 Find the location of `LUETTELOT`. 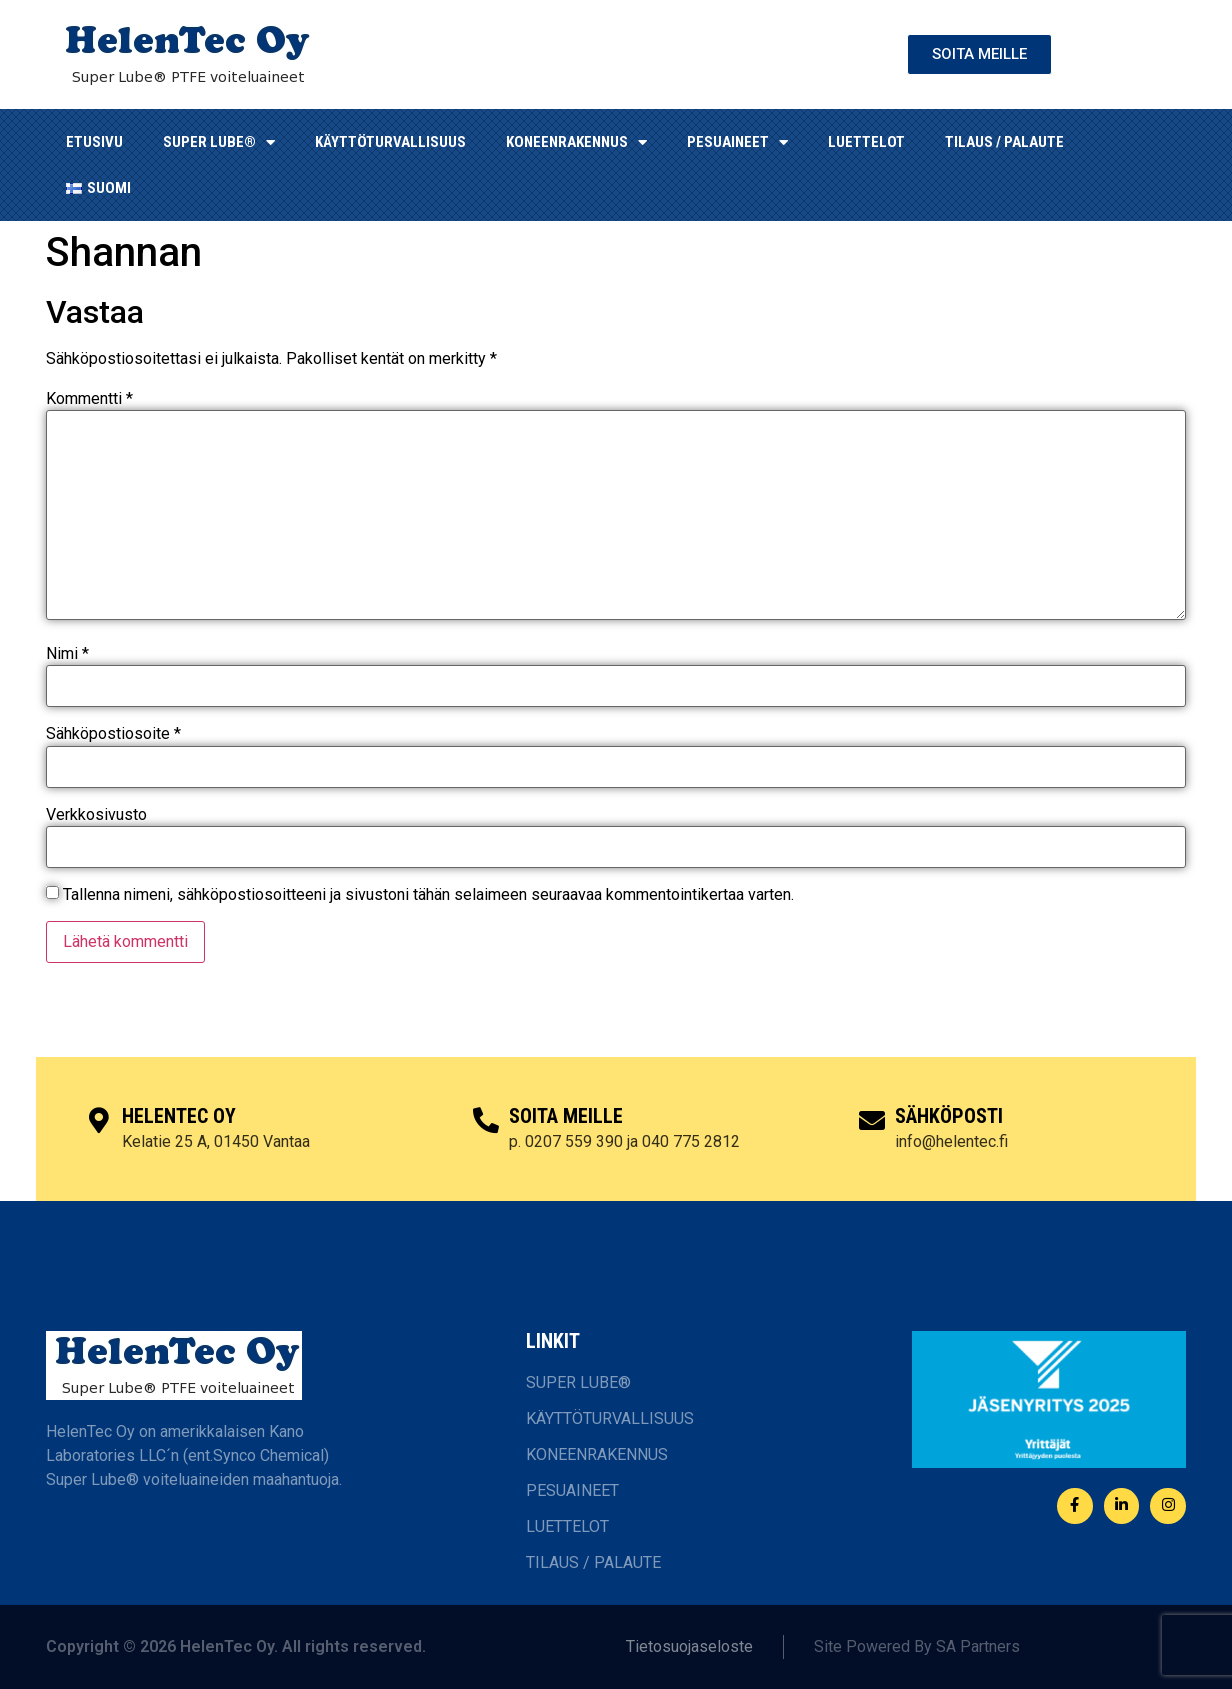

LUETTELOT is located at coordinates (866, 142).